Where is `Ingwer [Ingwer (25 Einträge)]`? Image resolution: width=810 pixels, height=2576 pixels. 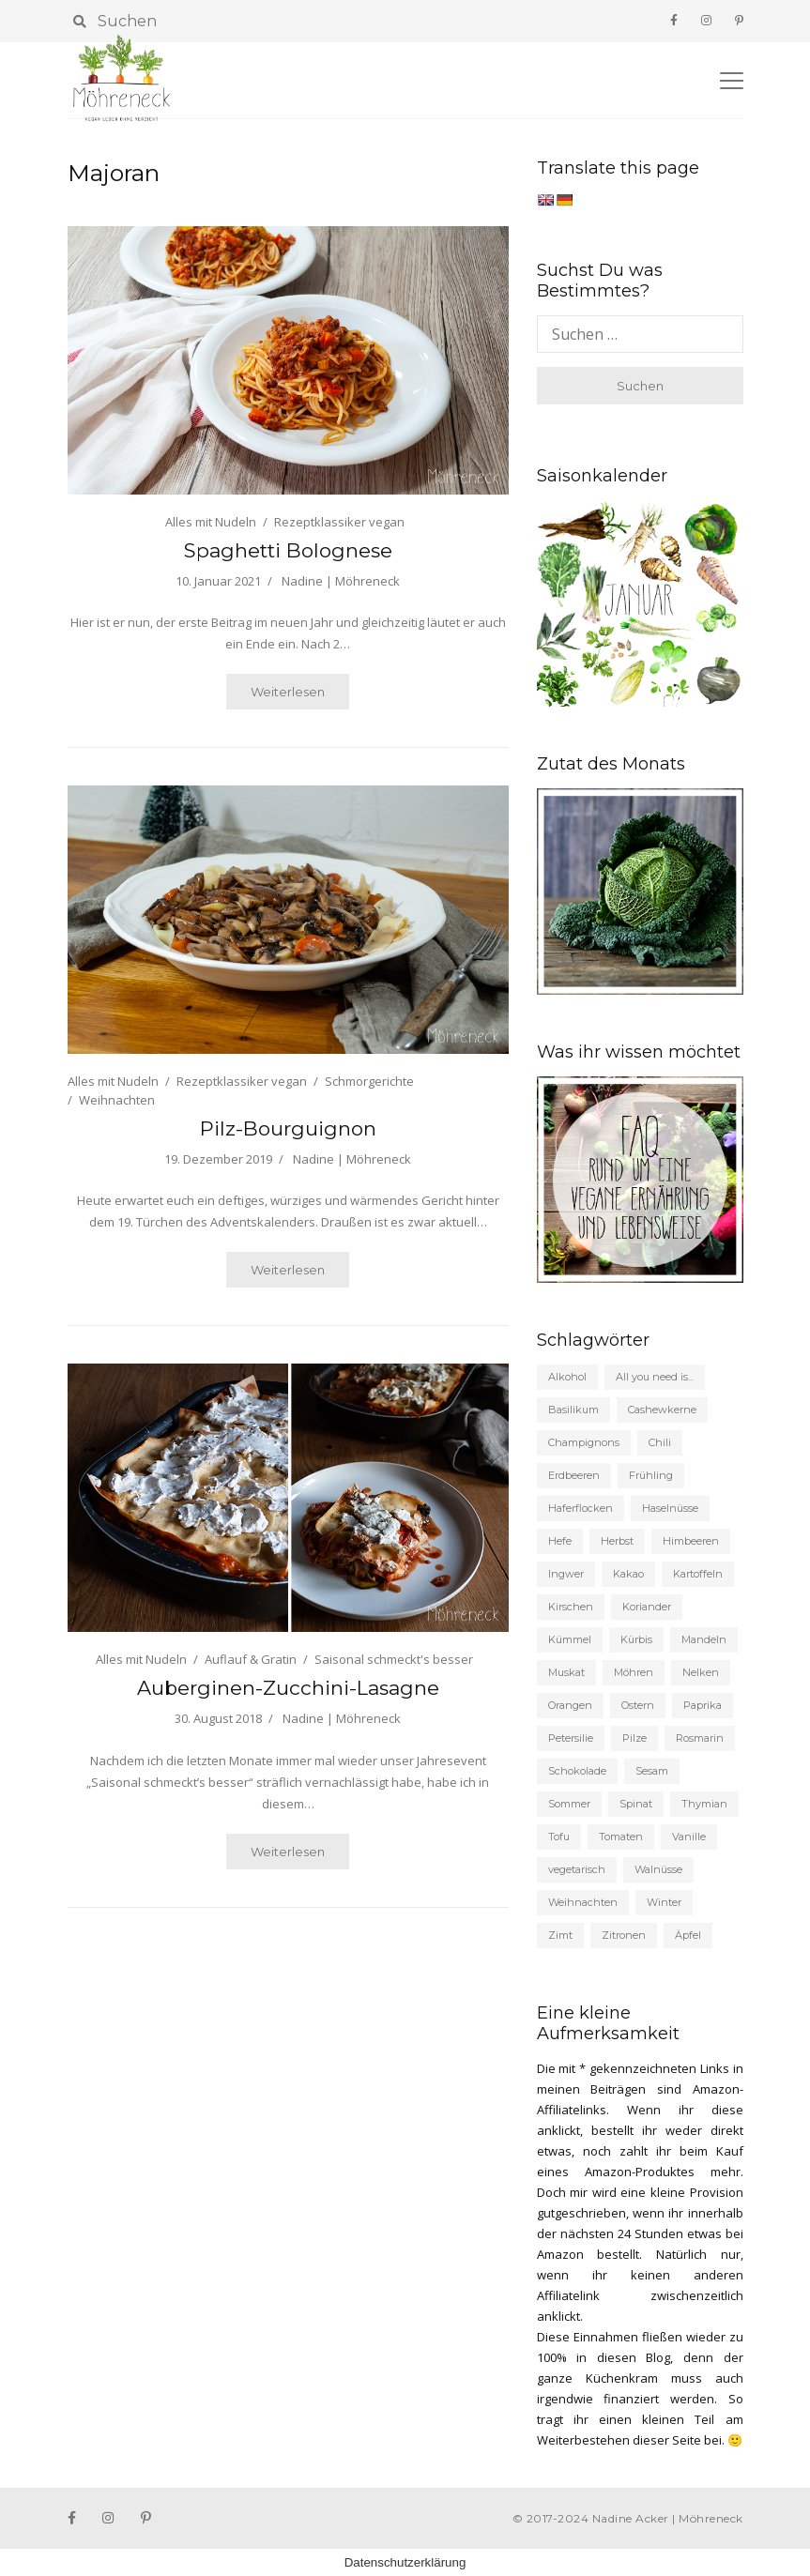 Ingwer [Ingwer (25 Einträge)] is located at coordinates (566, 1573).